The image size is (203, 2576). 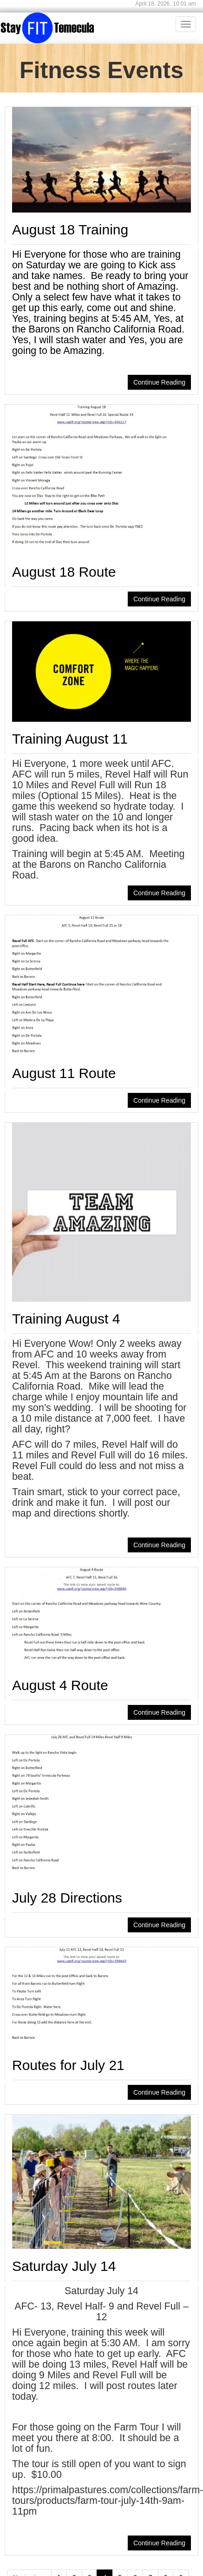 What do you see at coordinates (60, 1685) in the screenshot?
I see `August 4 Route` at bounding box center [60, 1685].